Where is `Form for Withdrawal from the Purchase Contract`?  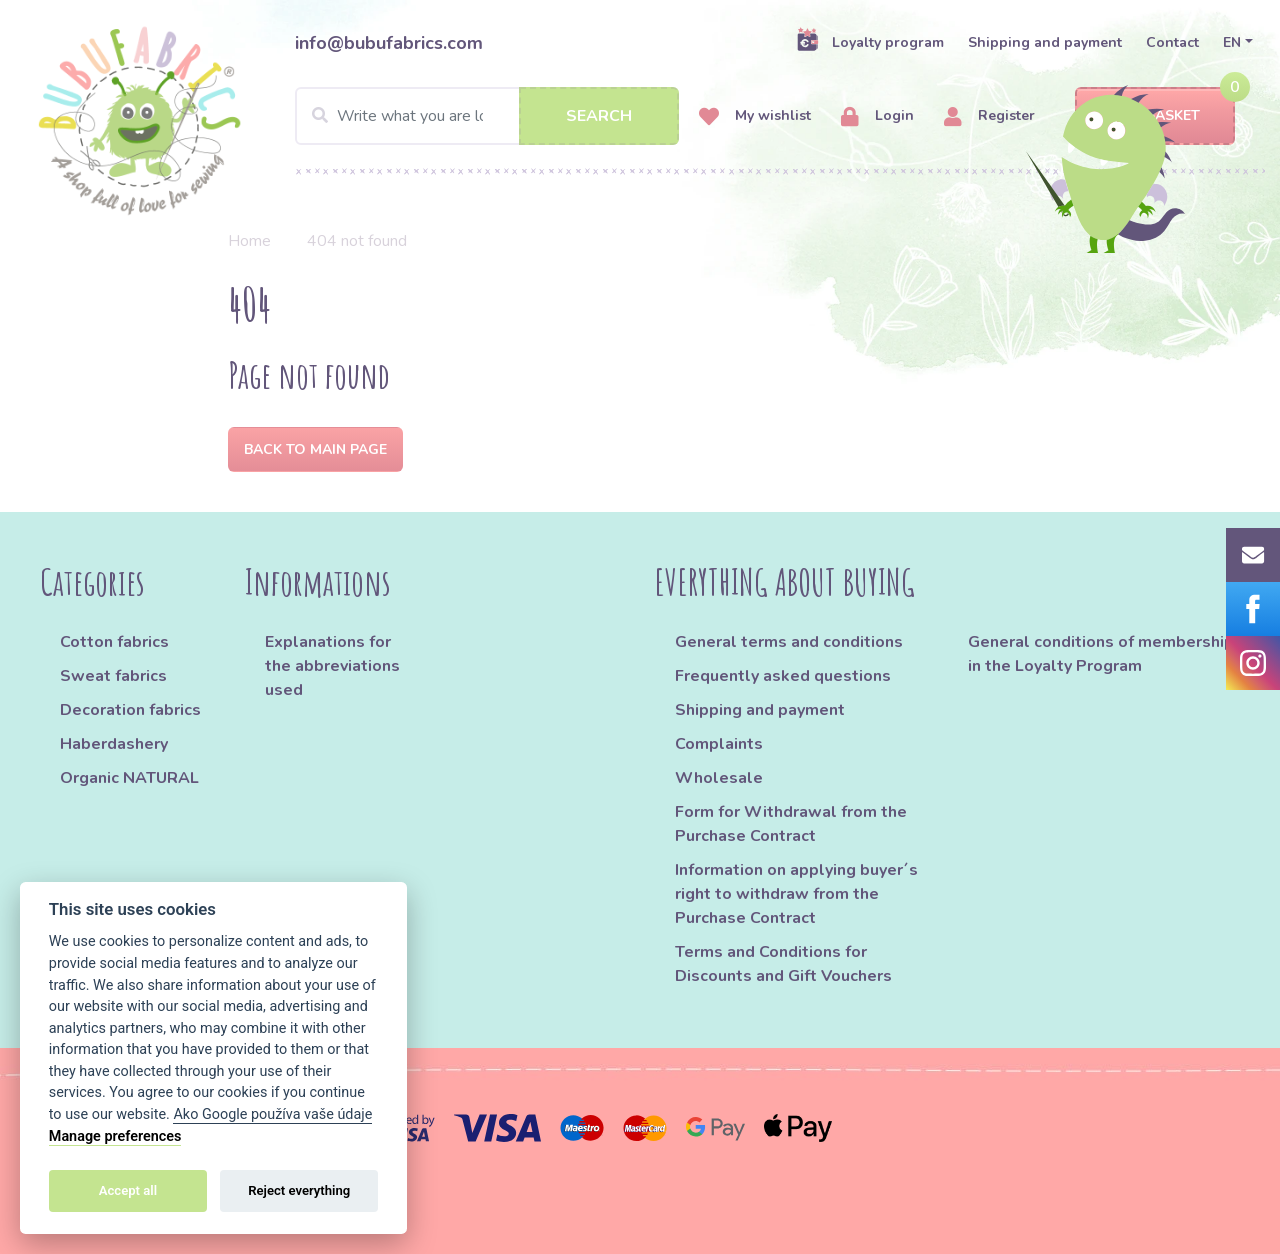 Form for Withdrawal from the Purchase Contract is located at coordinates (791, 824).